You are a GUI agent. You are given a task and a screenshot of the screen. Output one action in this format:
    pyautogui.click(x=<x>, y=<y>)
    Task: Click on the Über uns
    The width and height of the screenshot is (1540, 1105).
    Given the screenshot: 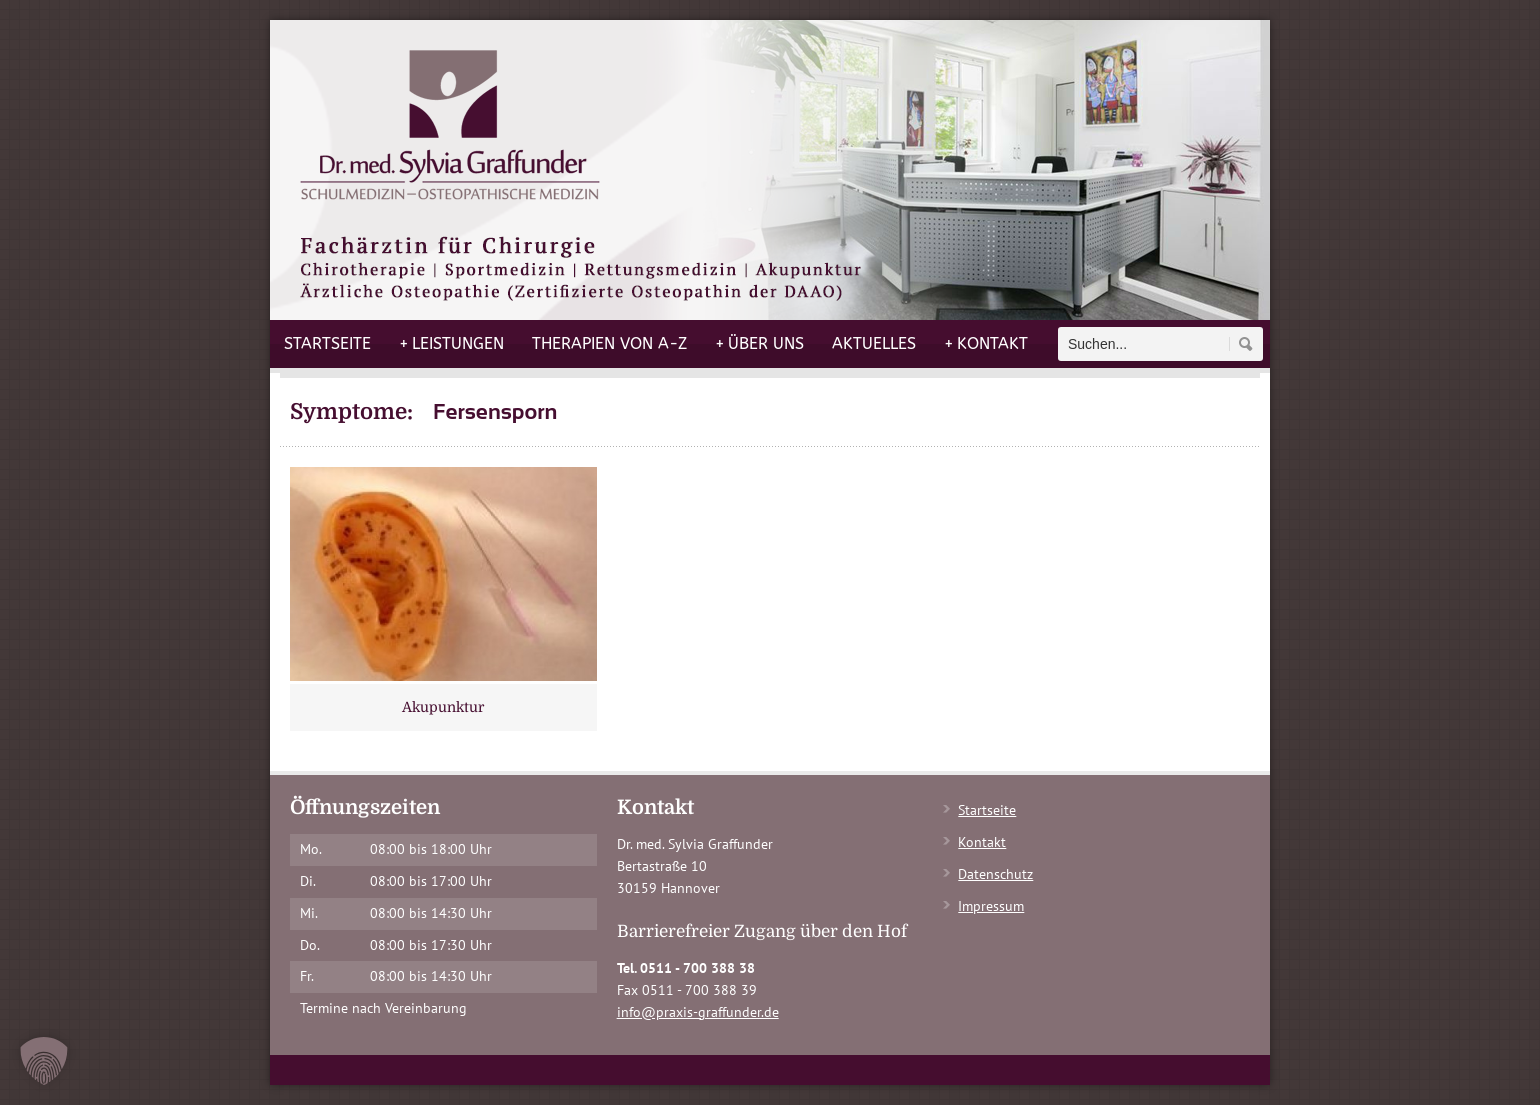 What is the action you would take?
    pyautogui.click(x=759, y=344)
    